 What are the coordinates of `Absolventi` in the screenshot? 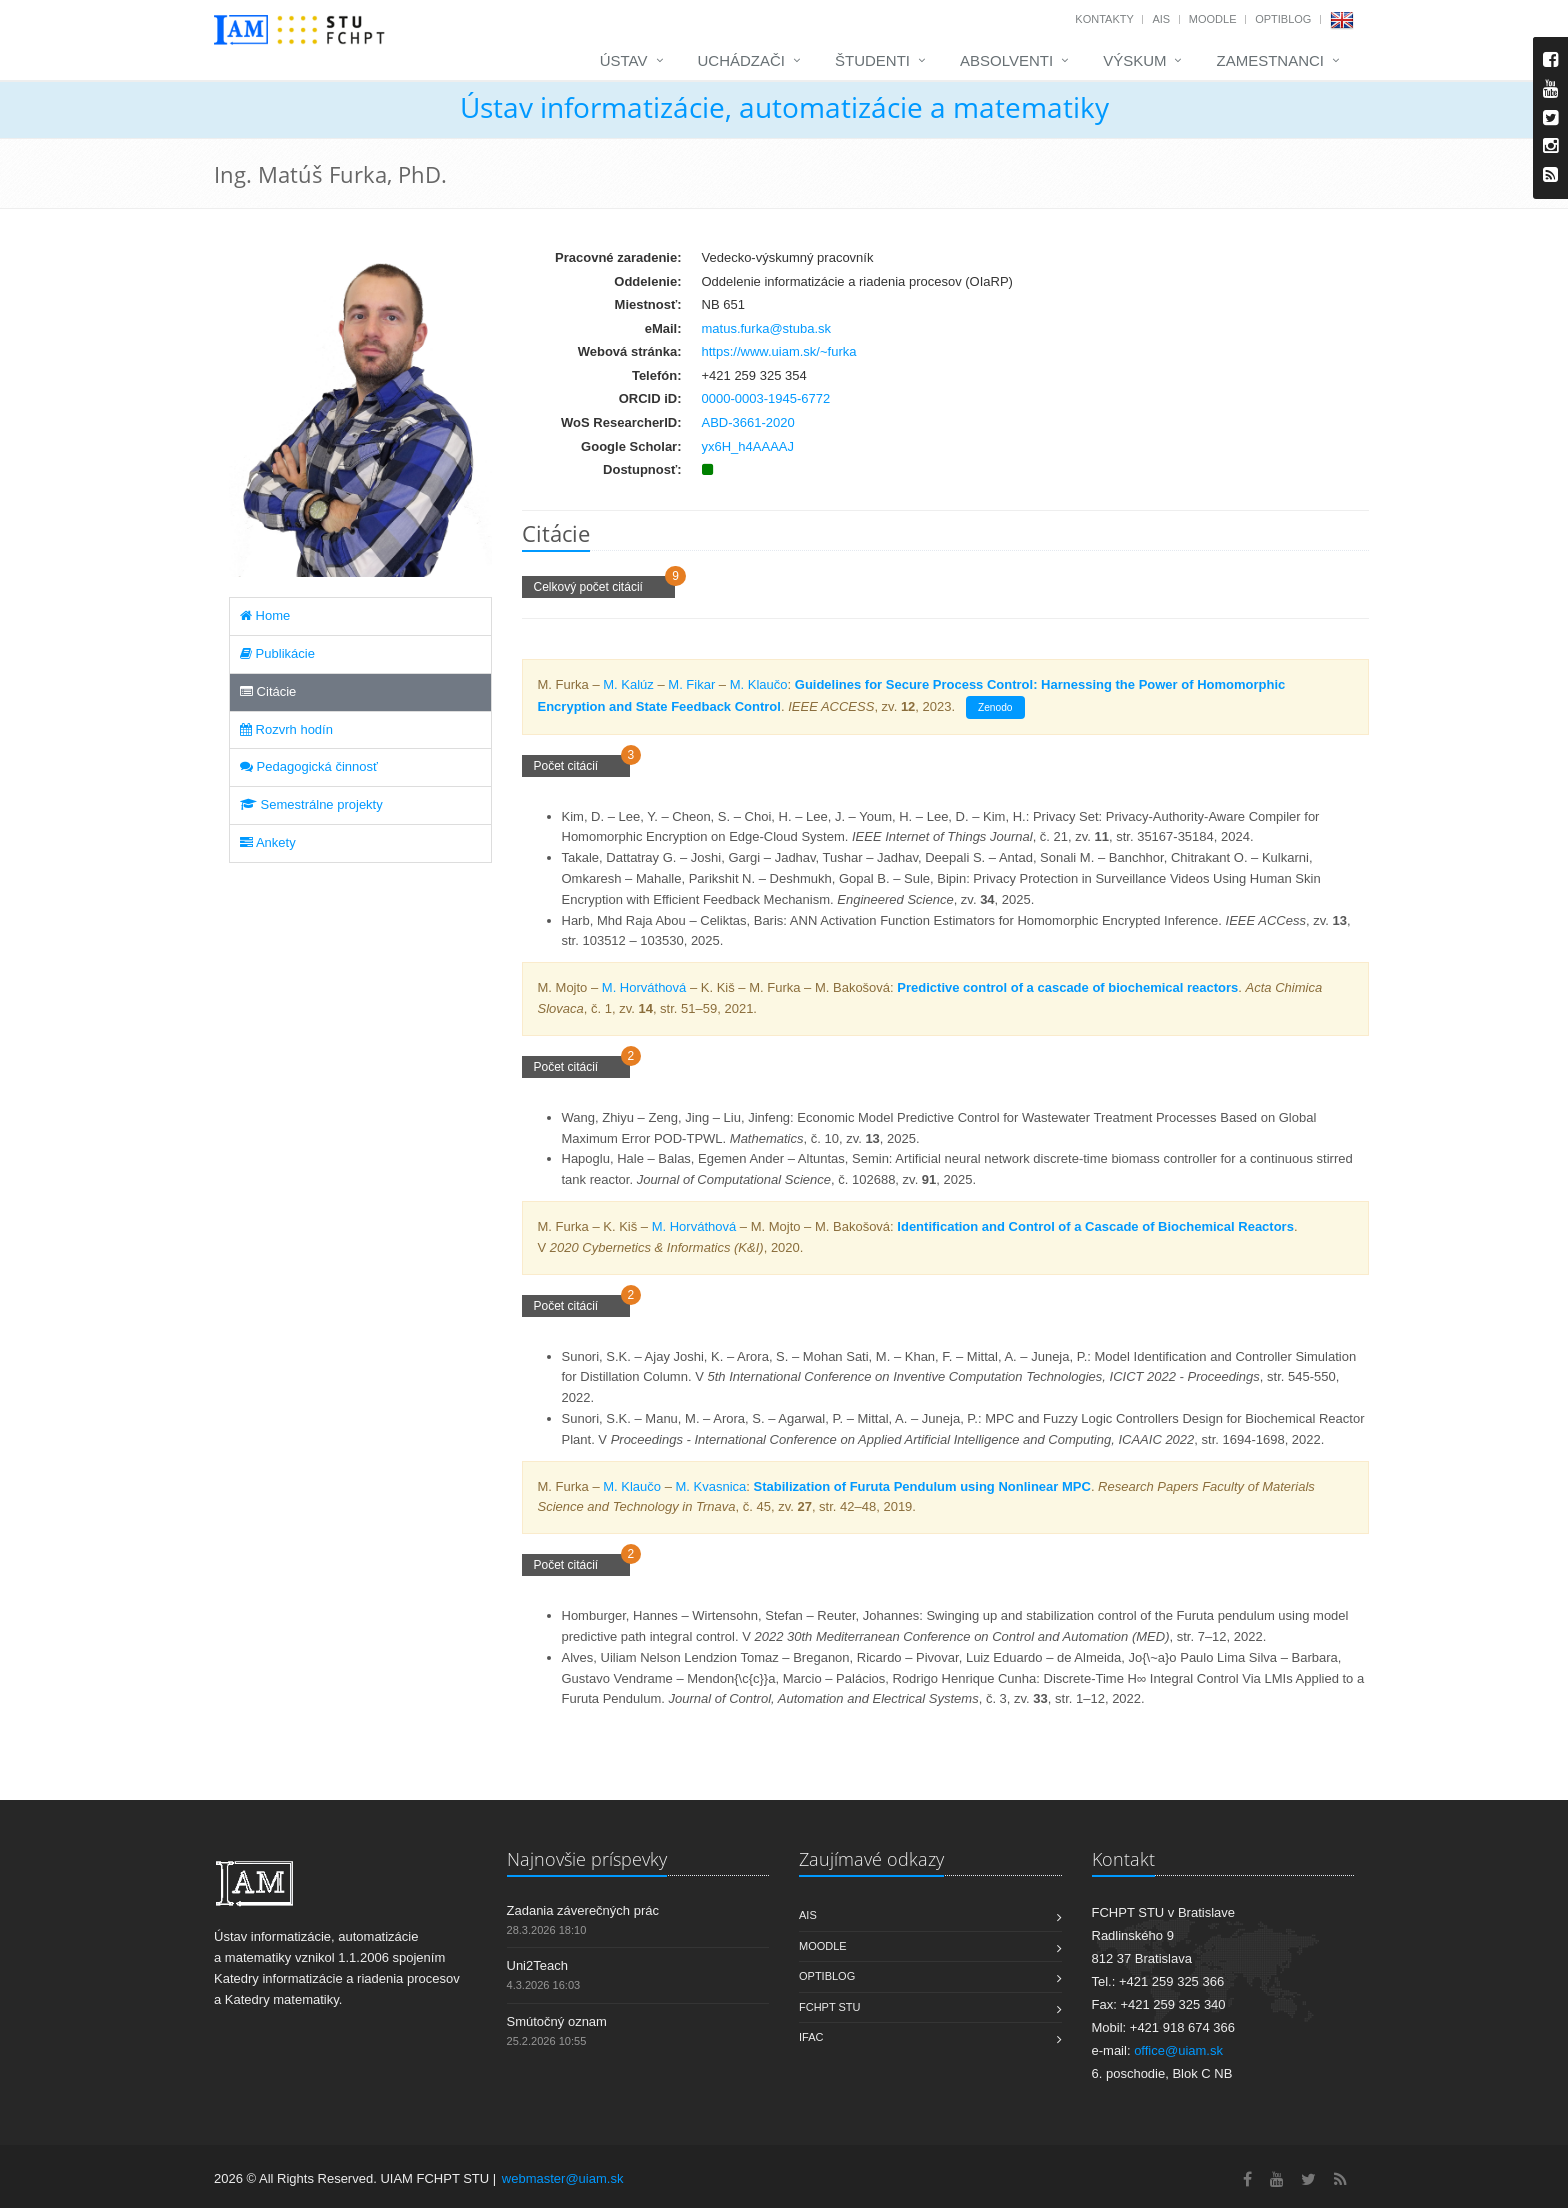 It's located at (1006, 60).